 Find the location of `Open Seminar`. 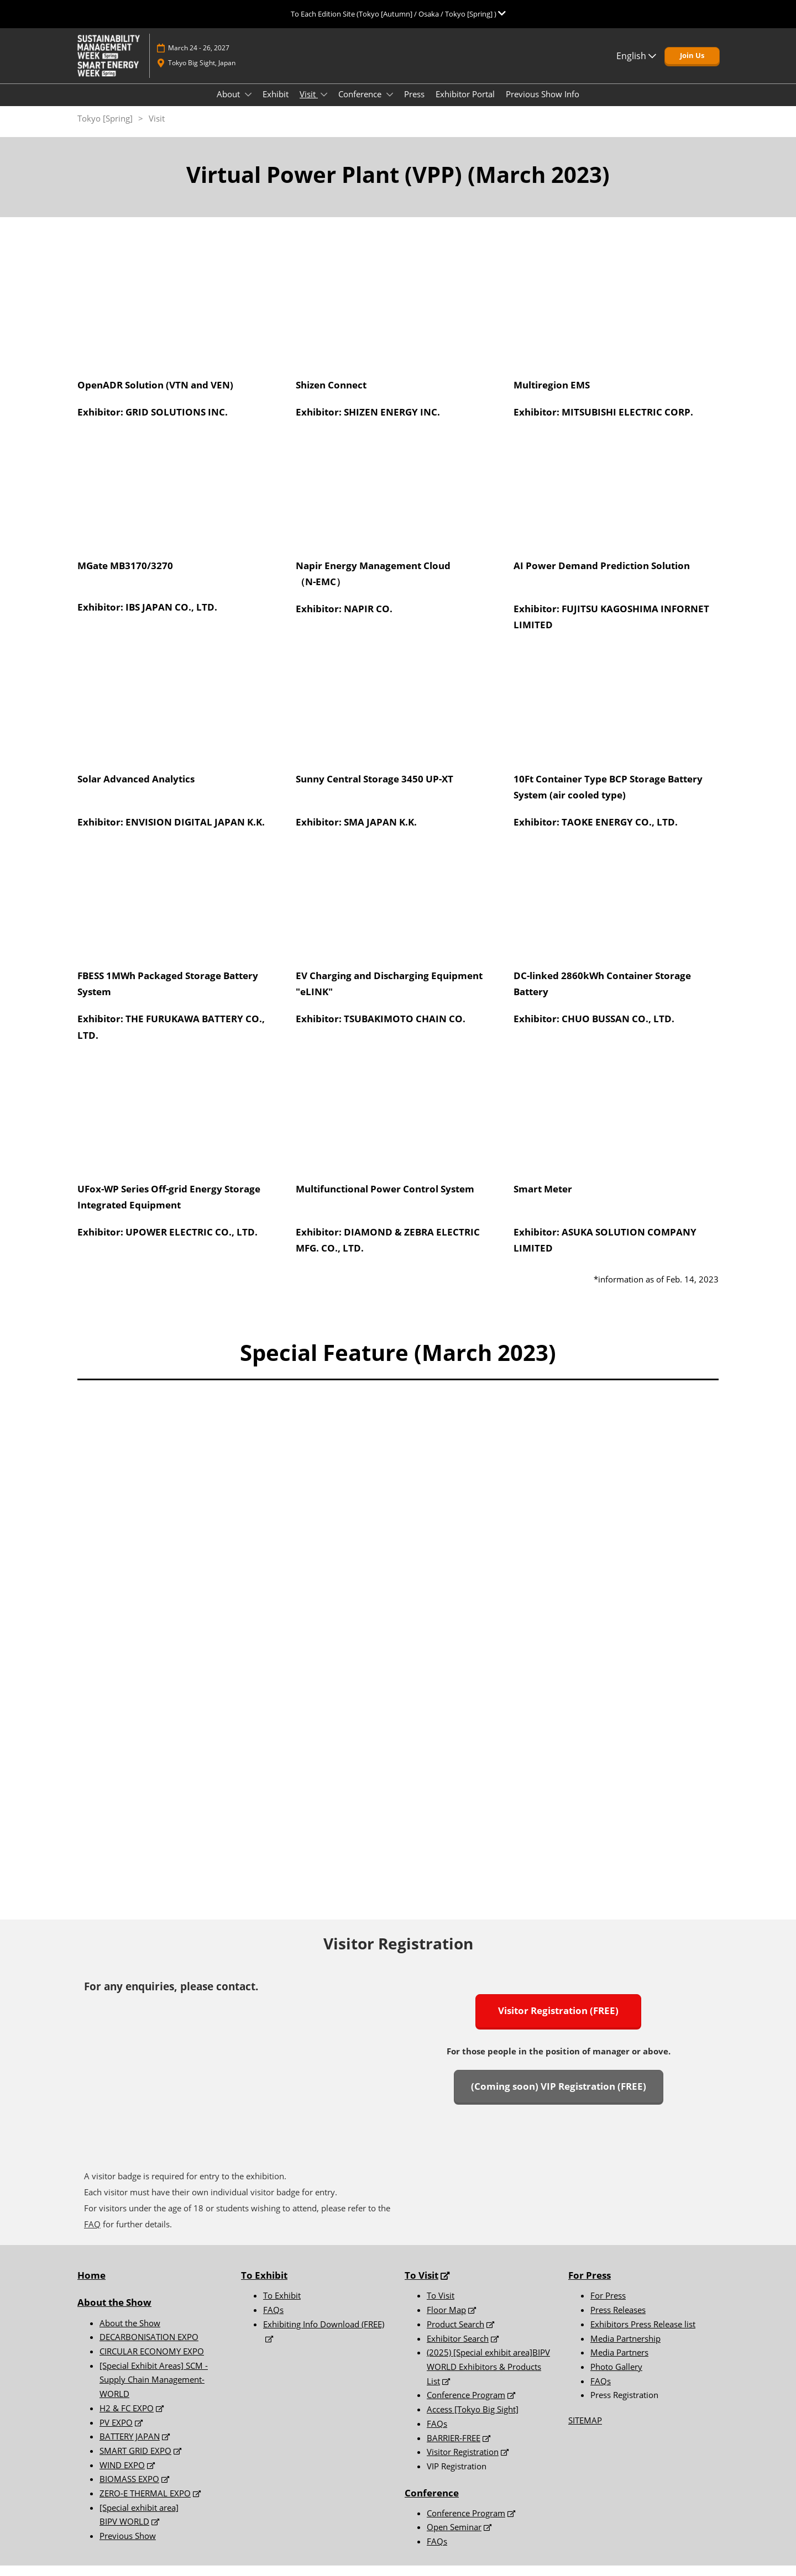

Open Seminar is located at coordinates (454, 2537).